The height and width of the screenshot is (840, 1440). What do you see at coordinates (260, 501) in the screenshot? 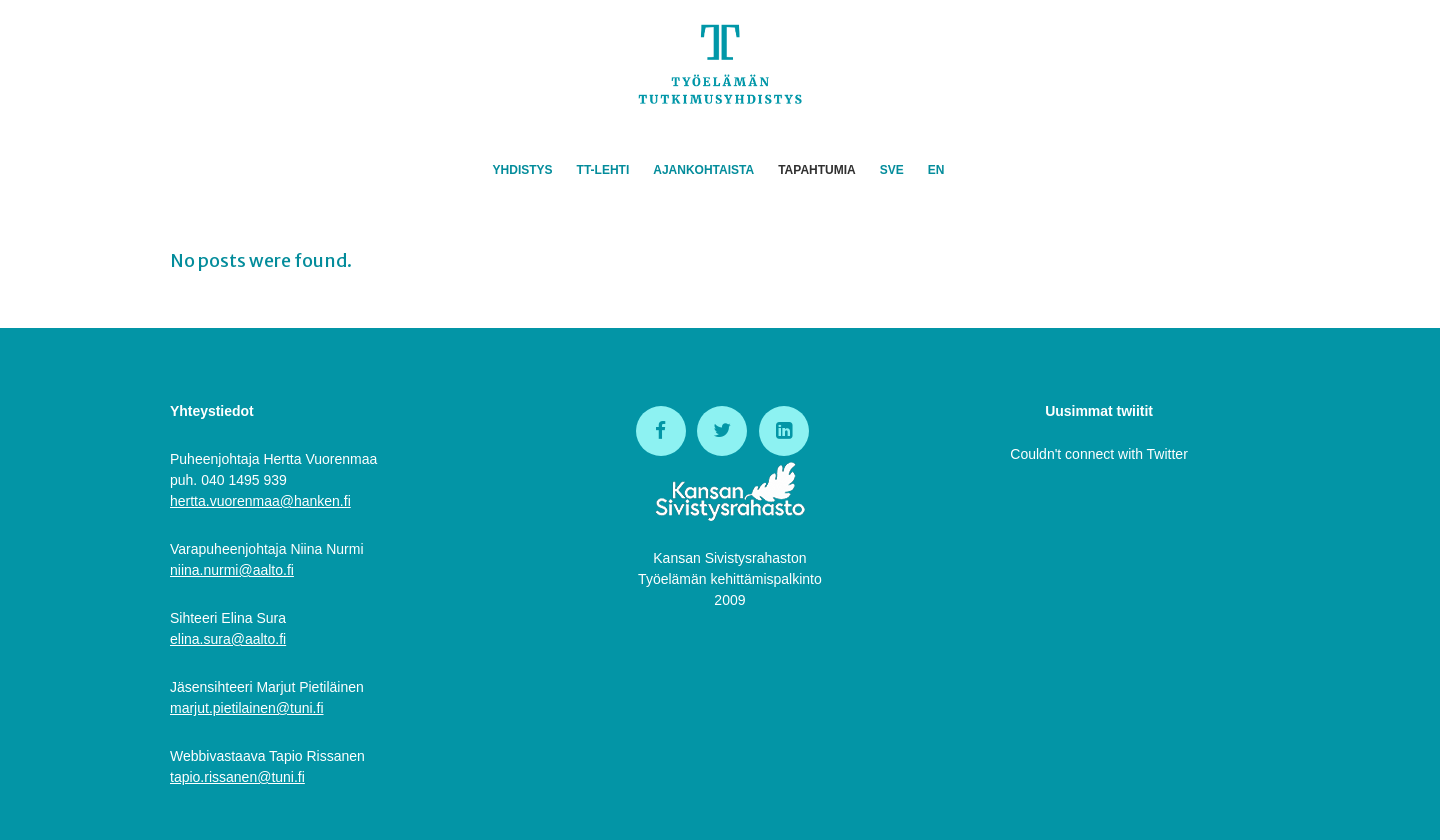
I see `hertta.vuorenmaa@hanken.fi` at bounding box center [260, 501].